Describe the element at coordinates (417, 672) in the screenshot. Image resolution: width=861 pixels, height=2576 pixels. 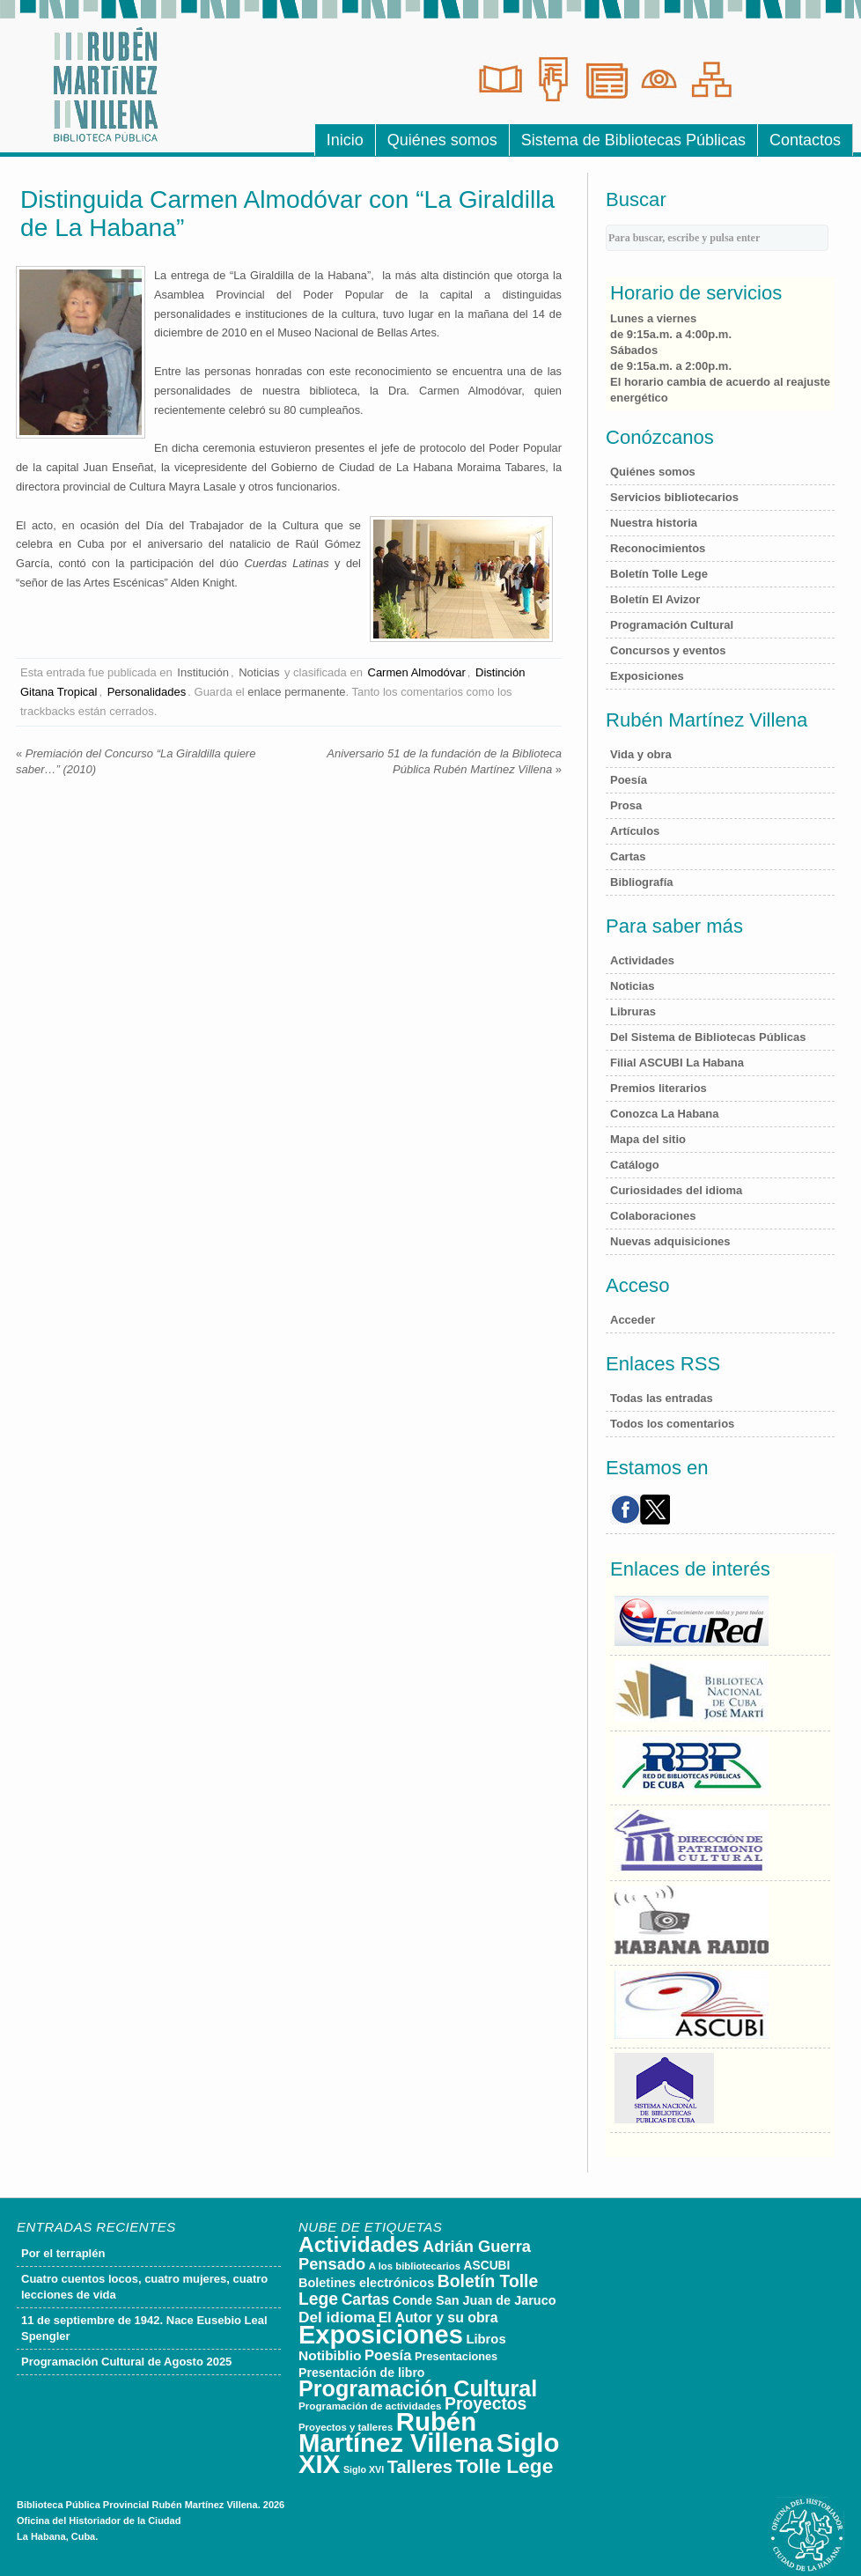
I see `Carmen Almodóvar` at that location.